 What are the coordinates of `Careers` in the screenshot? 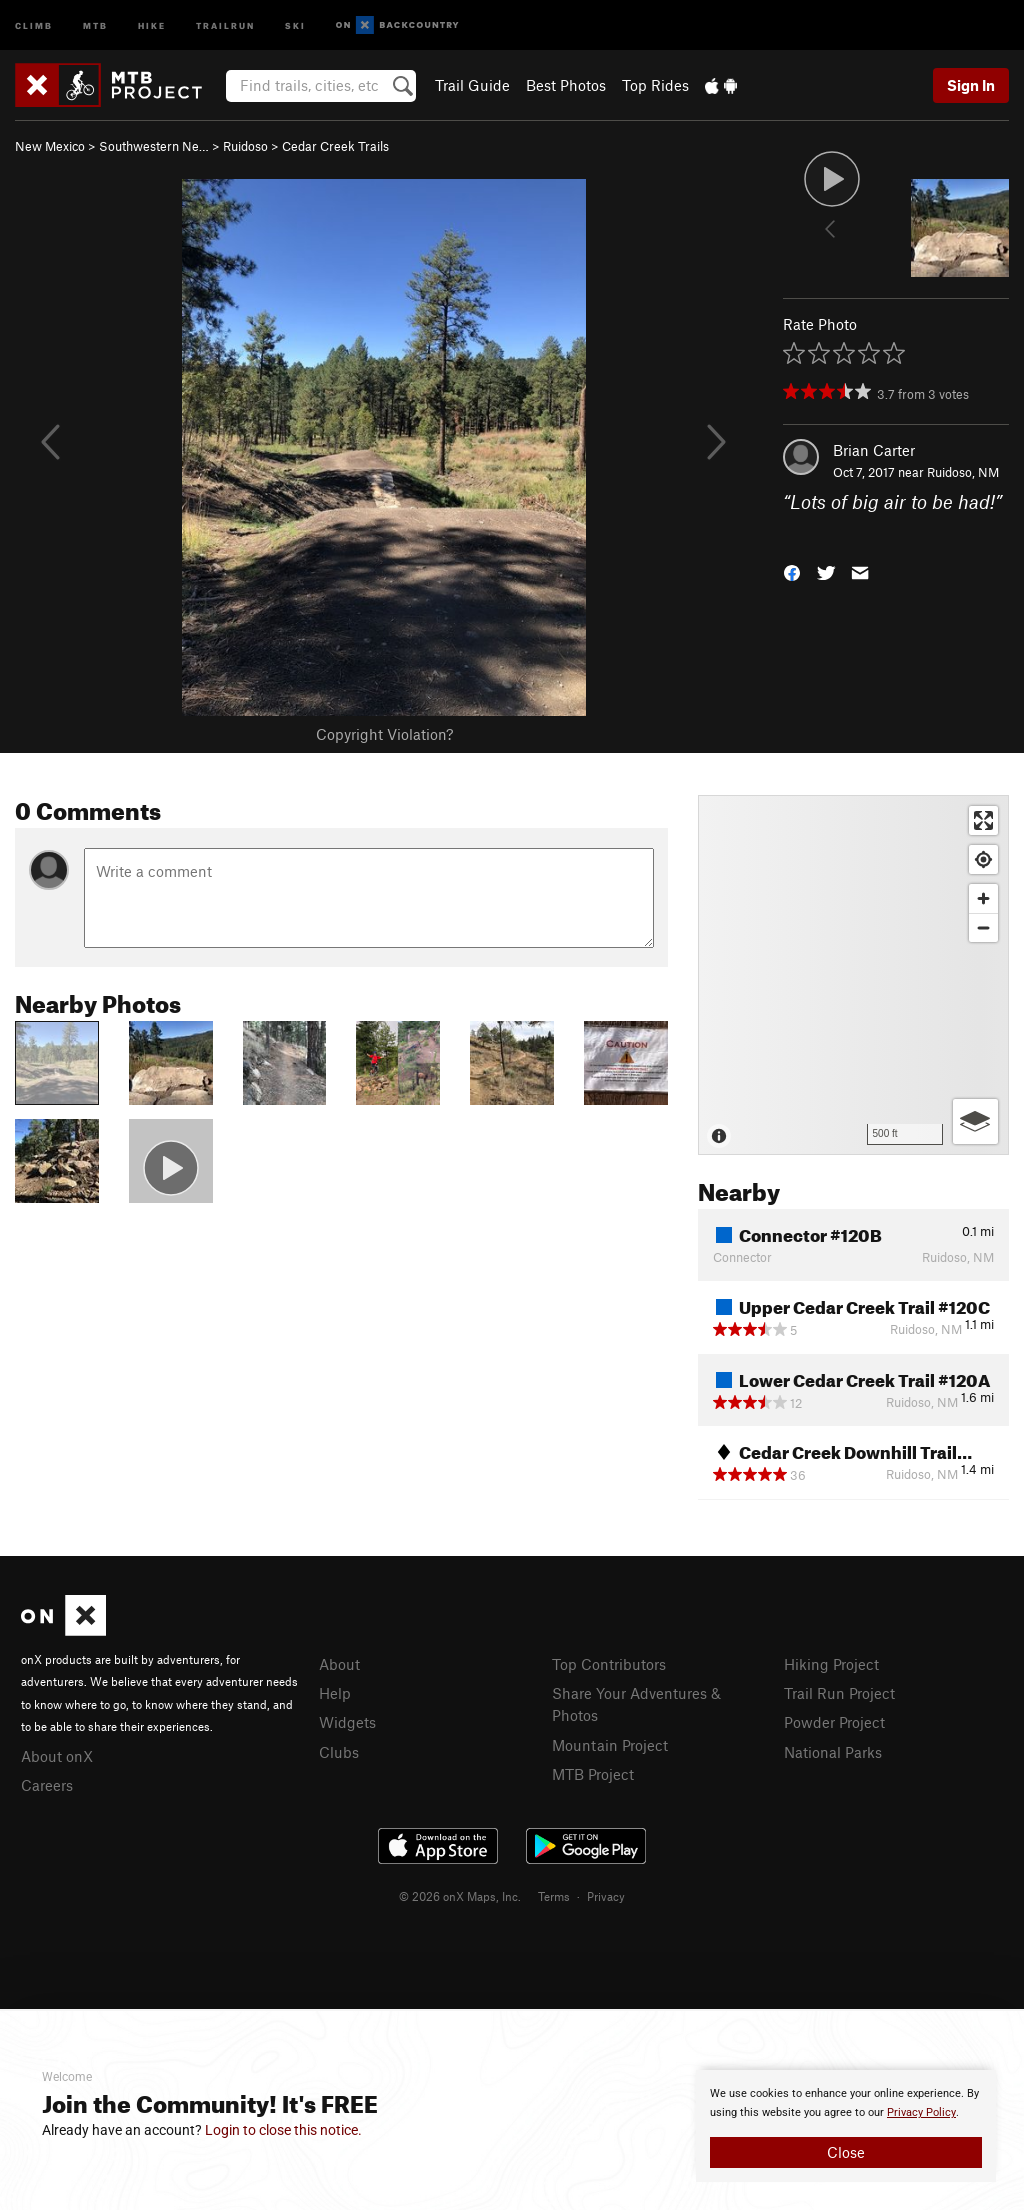 It's located at (47, 1785).